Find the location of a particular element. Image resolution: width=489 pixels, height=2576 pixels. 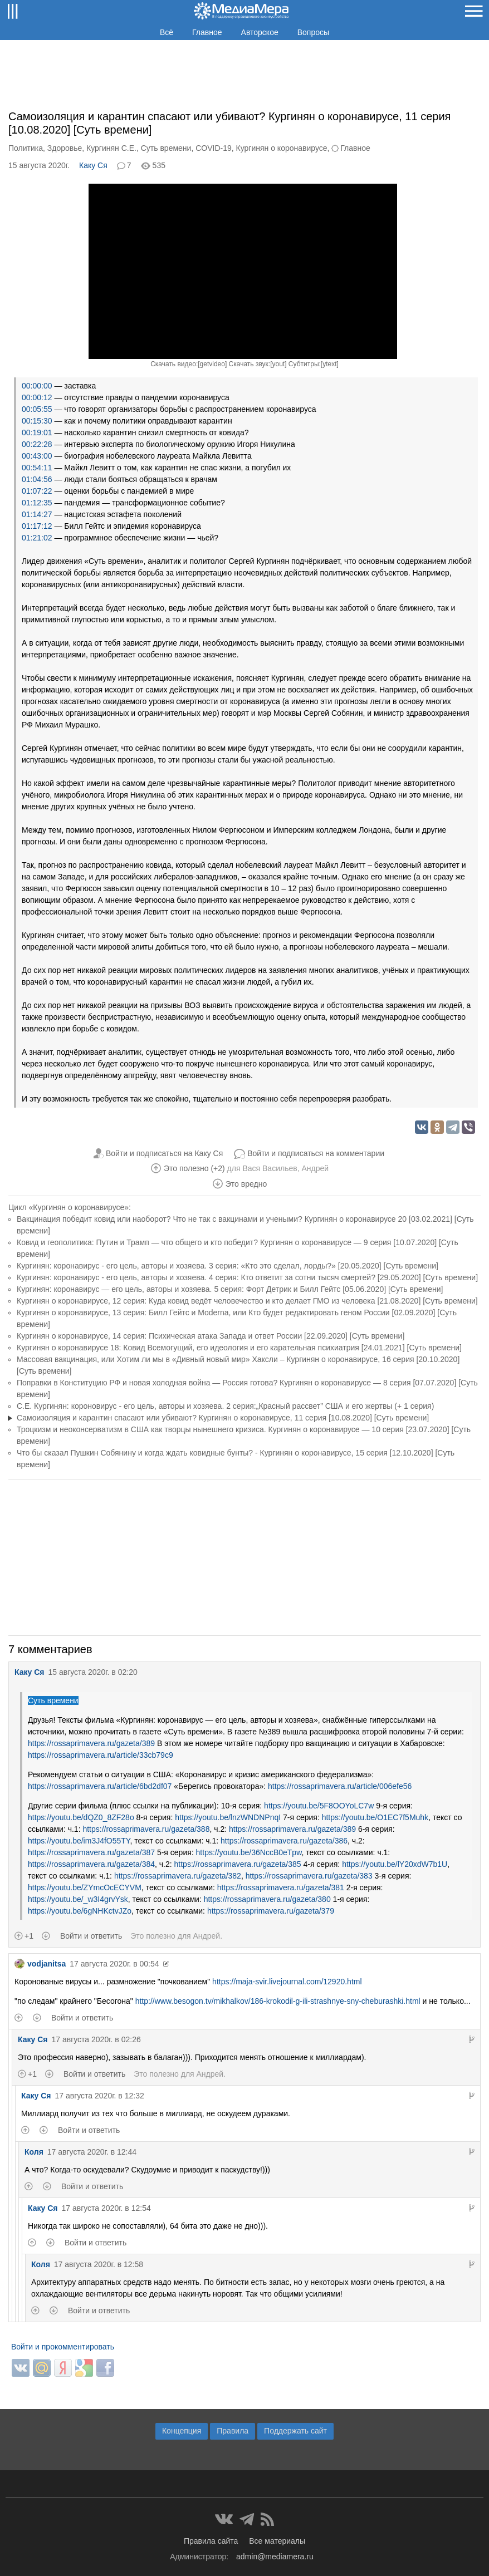

Кургинян о коронавирусе is located at coordinates (281, 148).